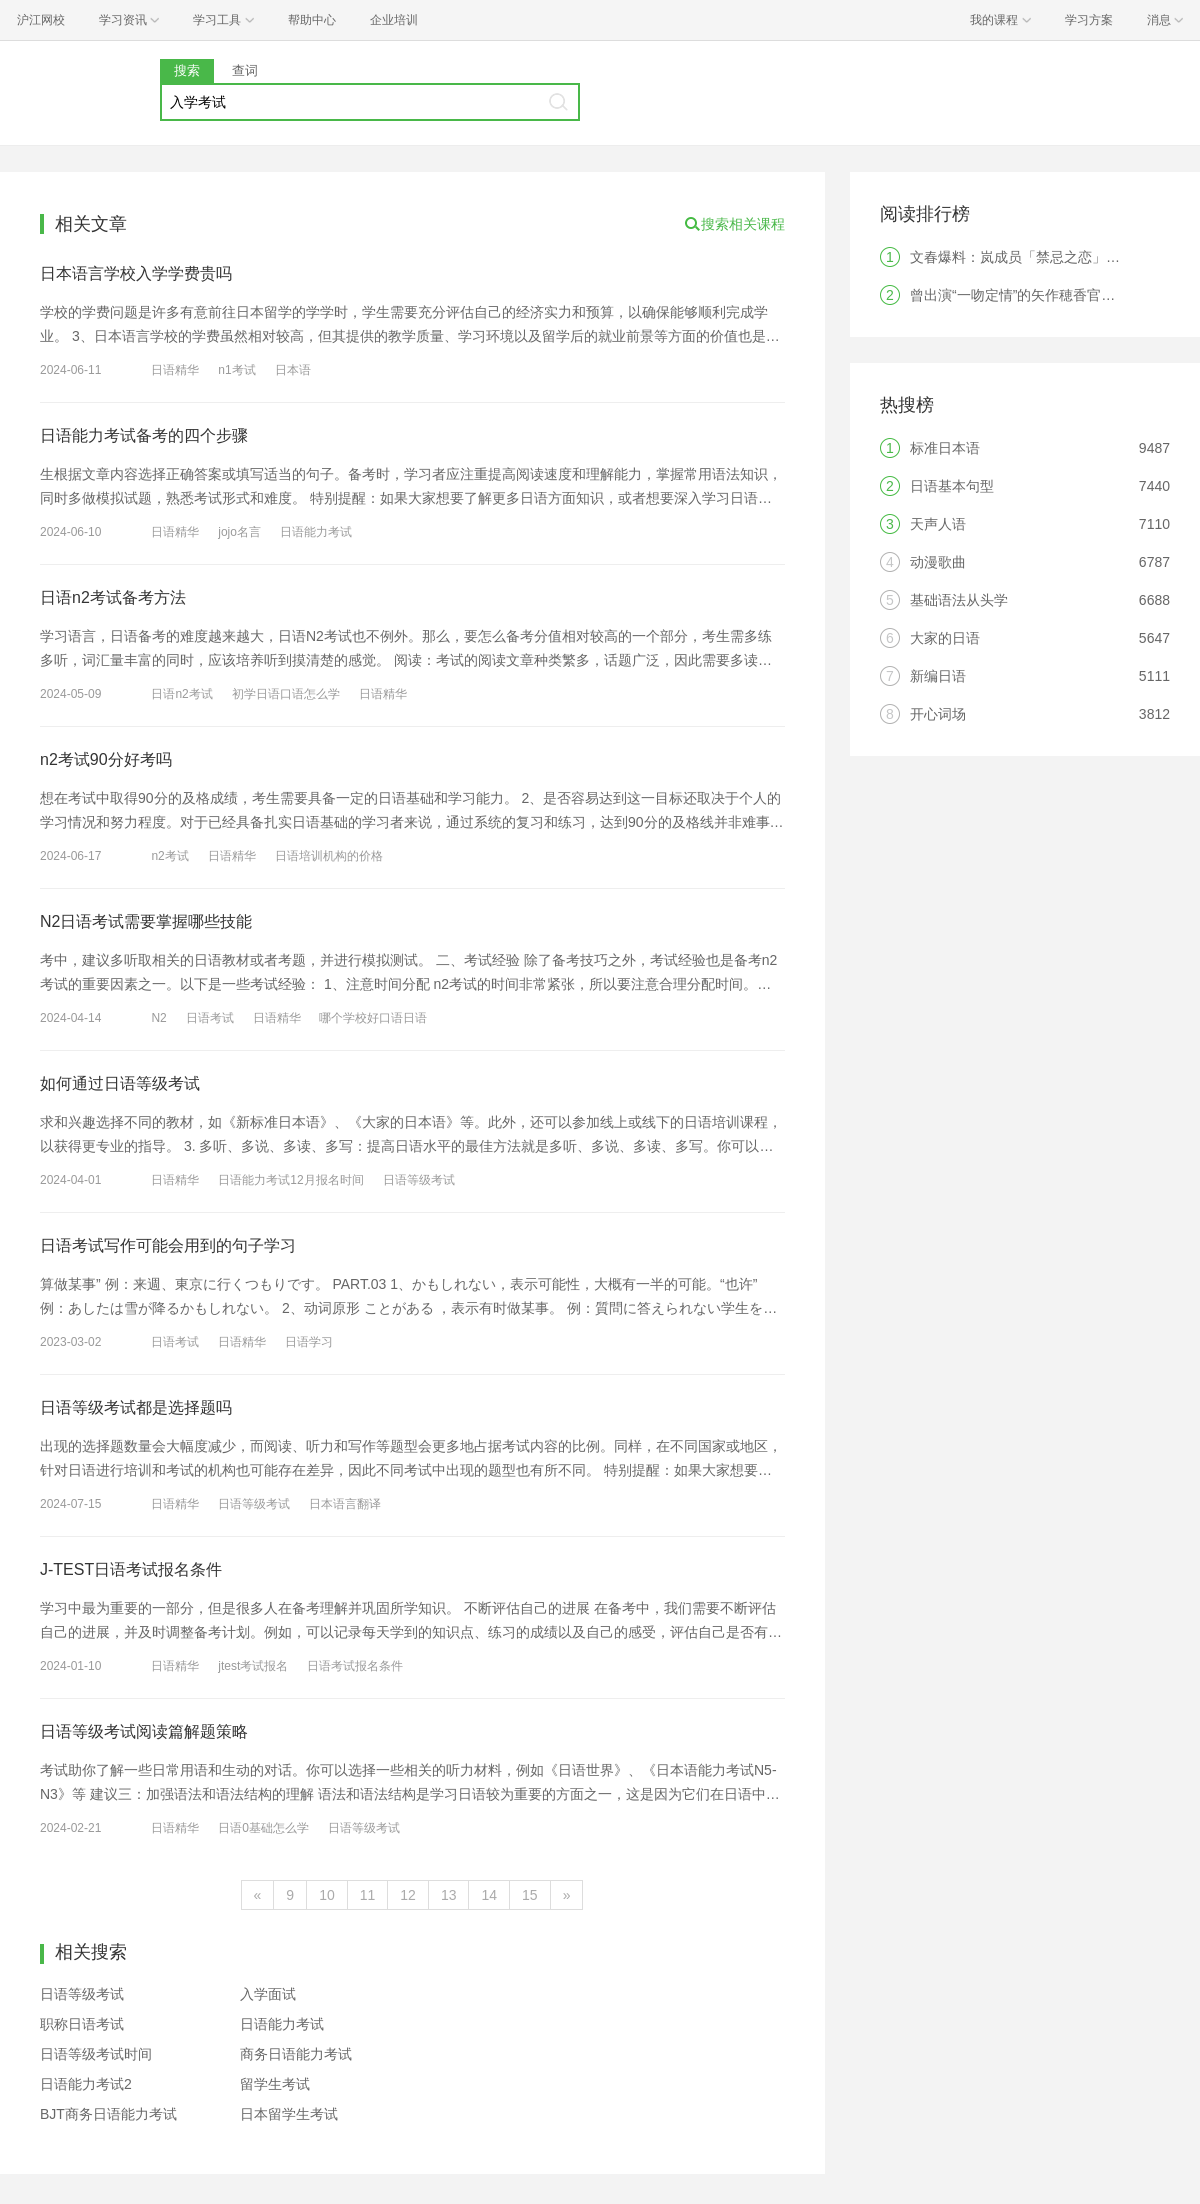 The image size is (1200, 2204). Describe the element at coordinates (158, 1018) in the screenshot. I see `N2` at that location.